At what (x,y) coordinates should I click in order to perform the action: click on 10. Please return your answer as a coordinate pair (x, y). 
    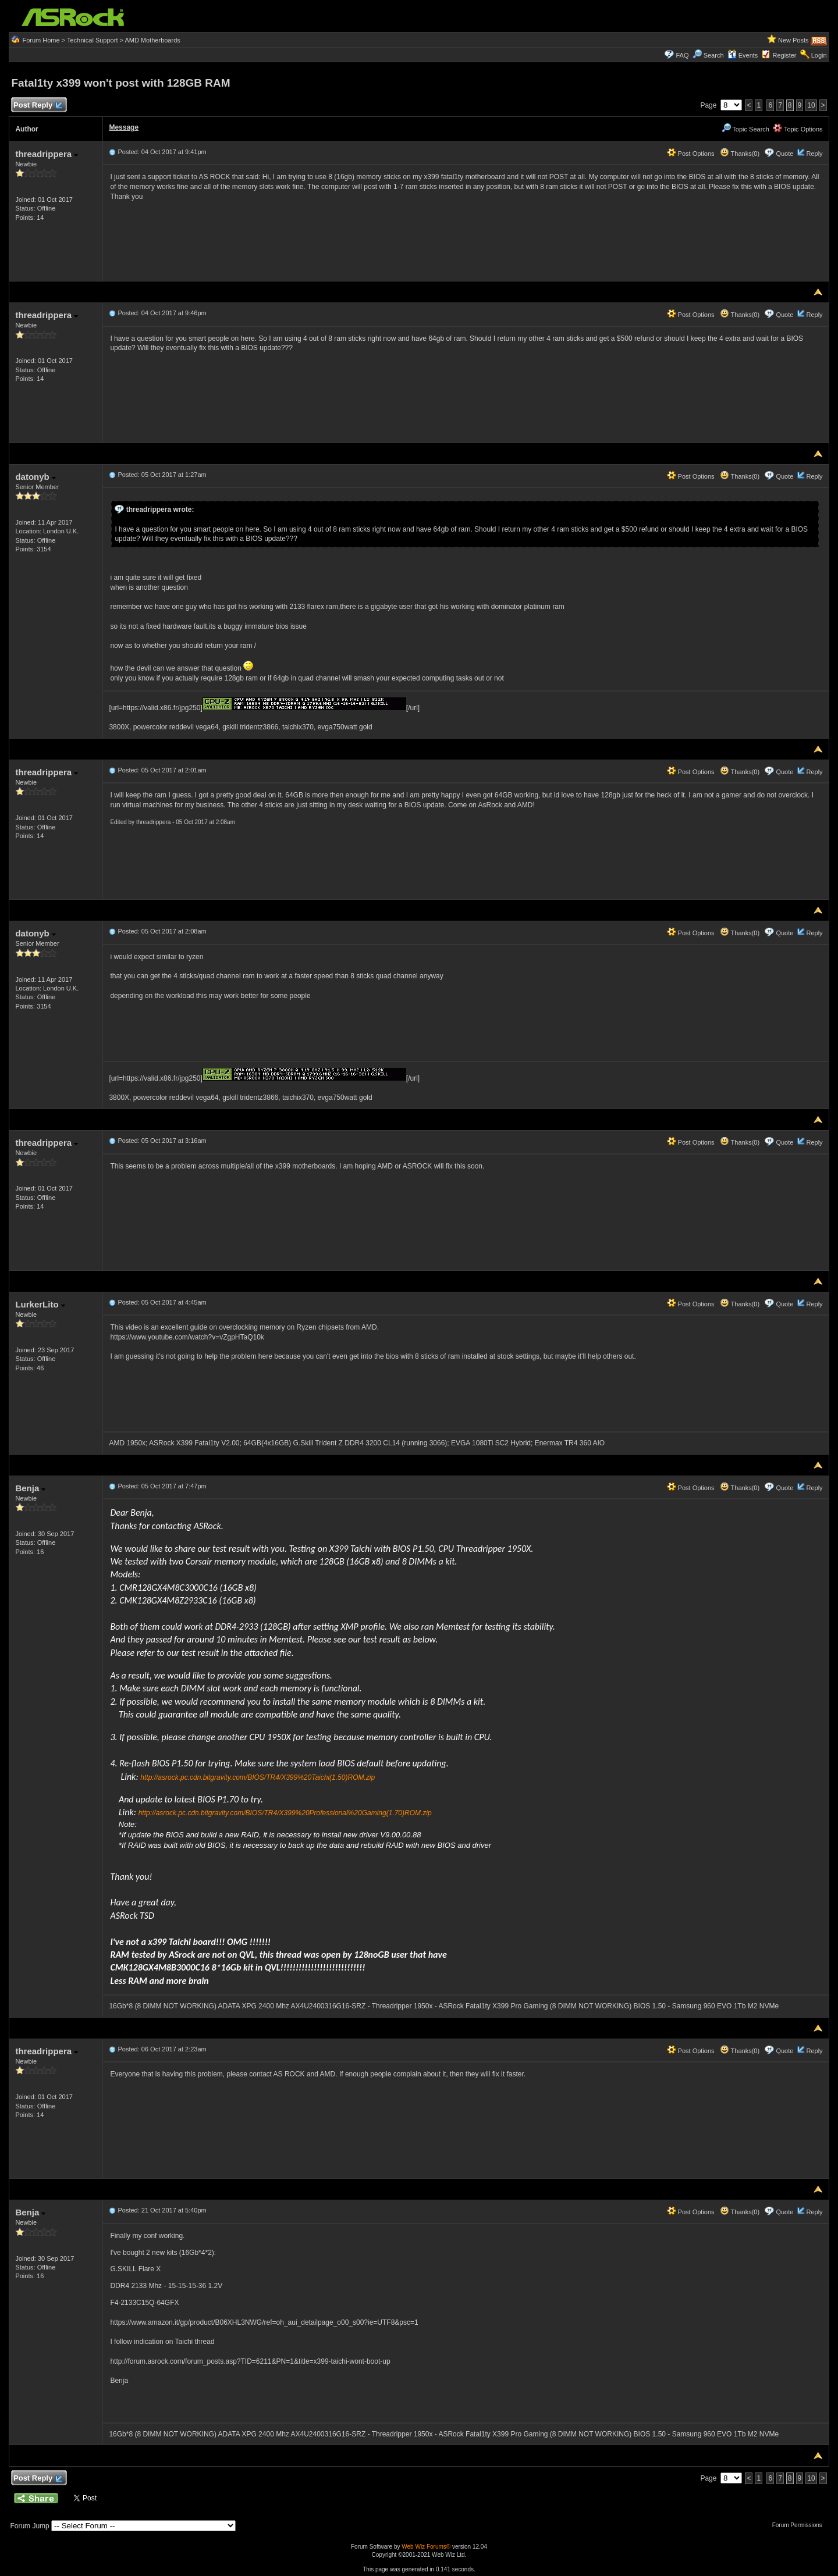
    Looking at the image, I should click on (811, 105).